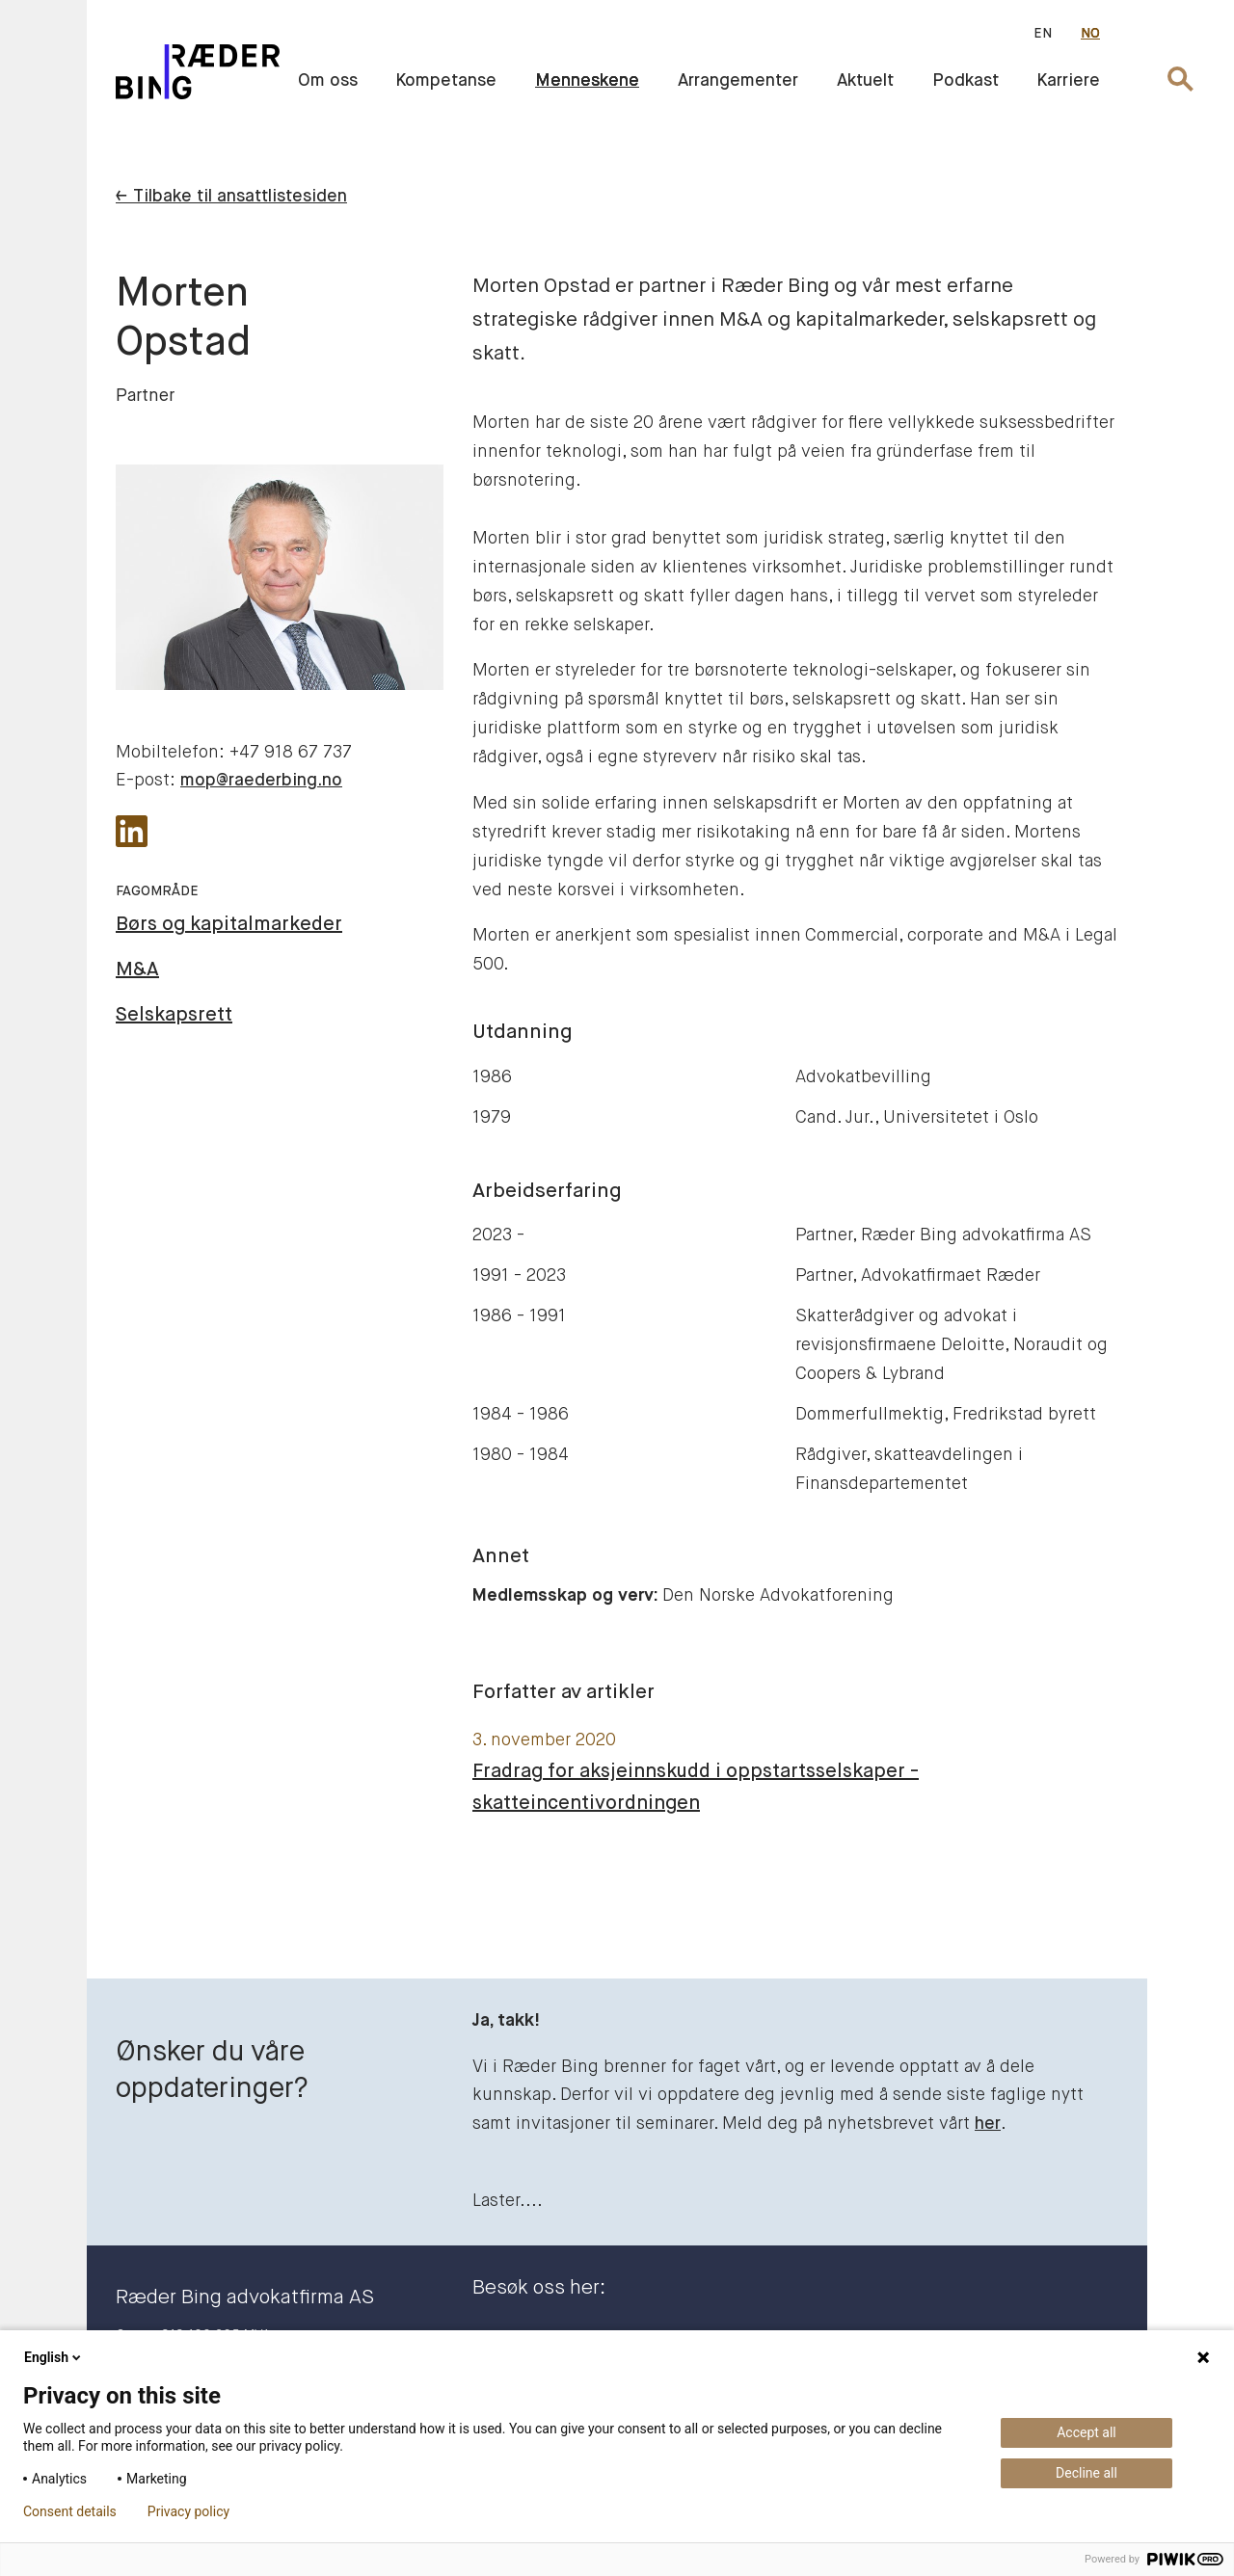 This screenshot has height=2576, width=1234. What do you see at coordinates (137, 970) in the screenshot?
I see `M&A` at bounding box center [137, 970].